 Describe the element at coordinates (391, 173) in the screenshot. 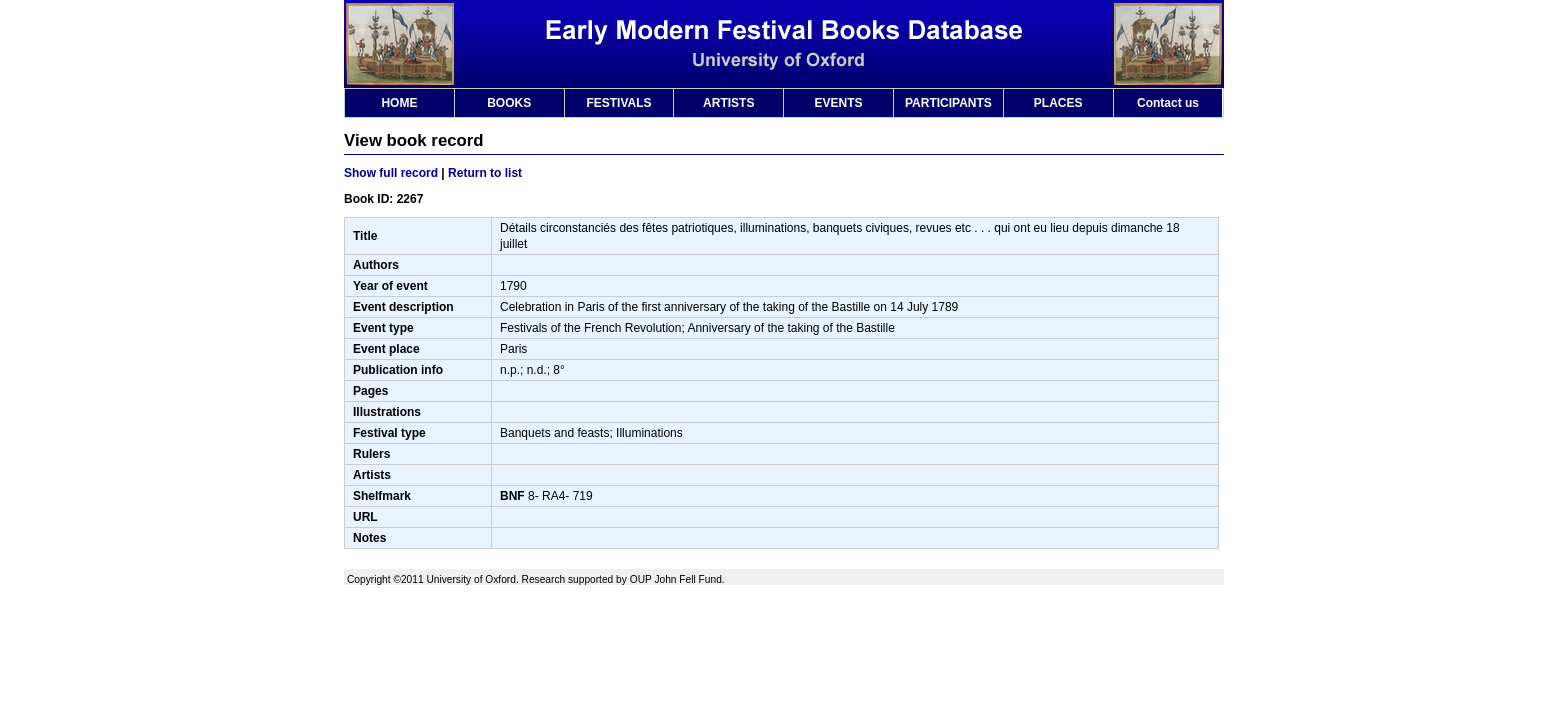

I see `Show full record` at that location.